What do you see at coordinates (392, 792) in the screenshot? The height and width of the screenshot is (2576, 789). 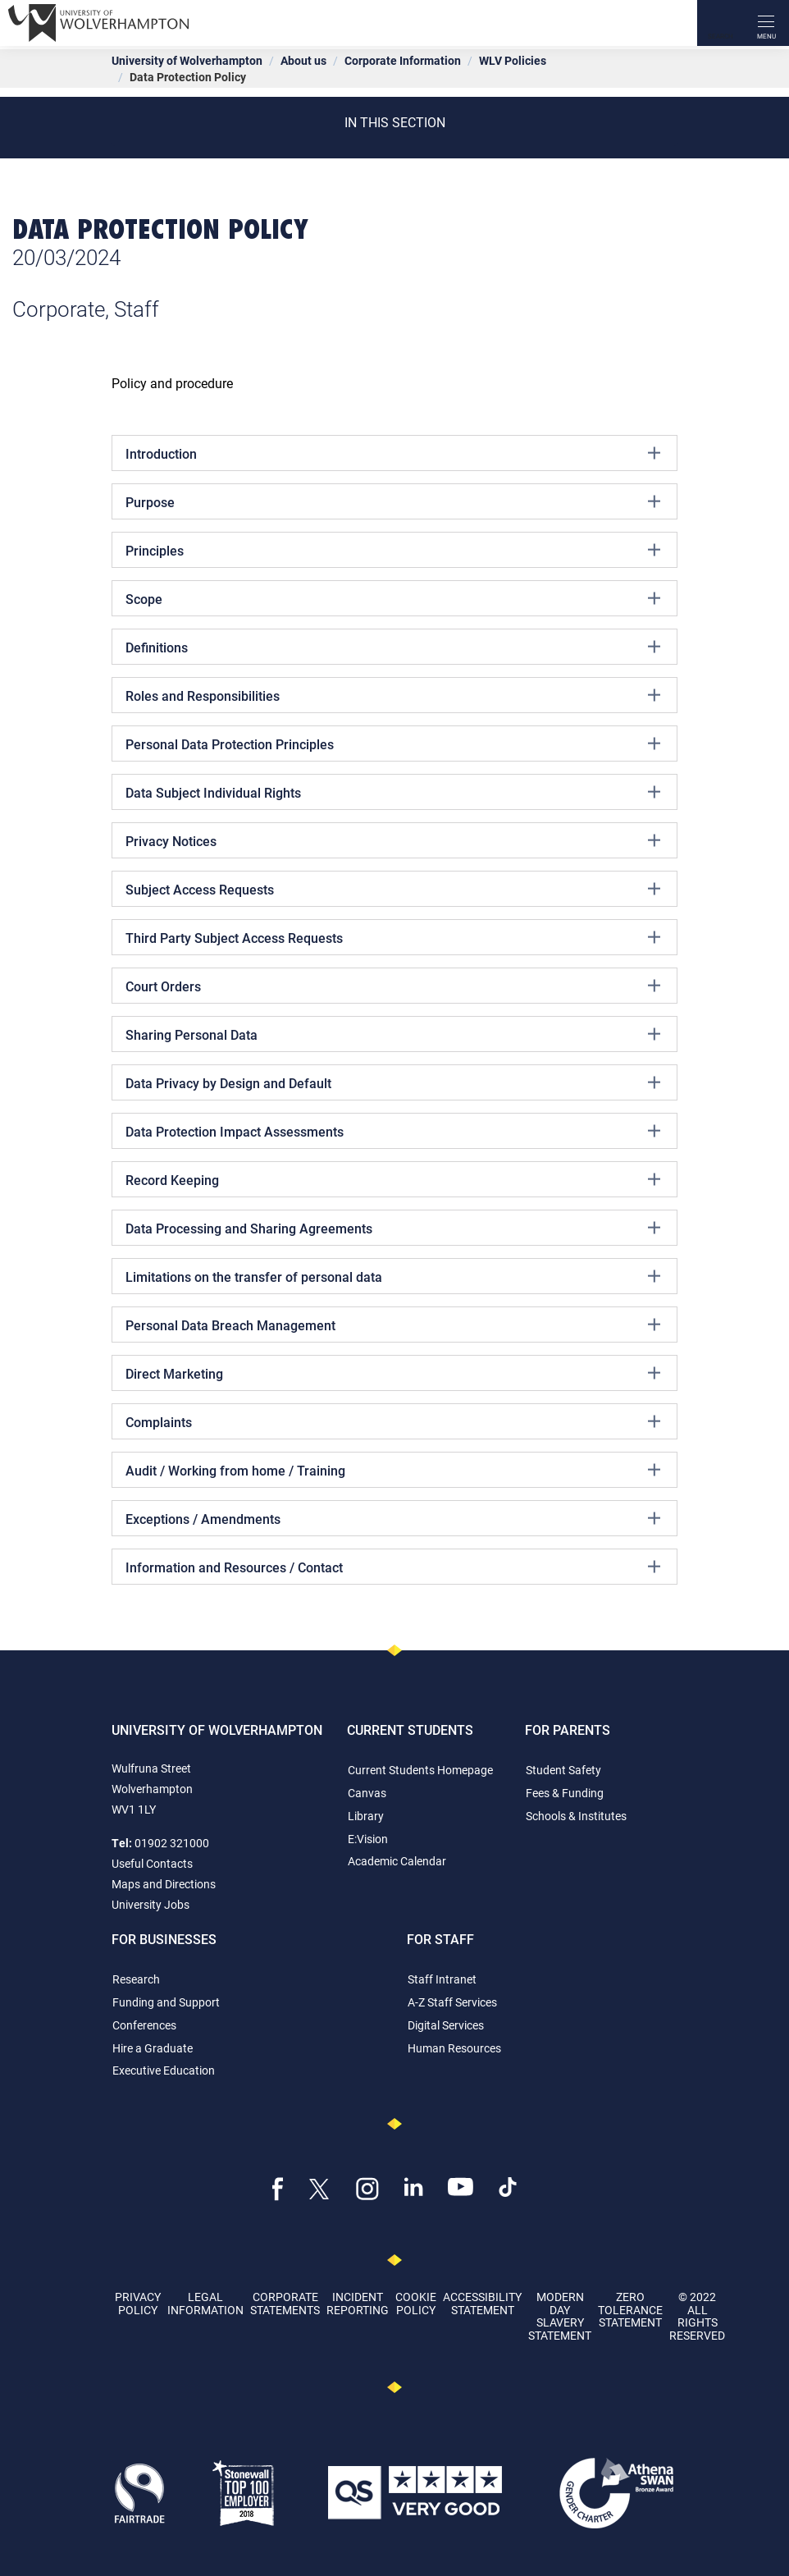 I see `Data Subject Individual Rights` at bounding box center [392, 792].